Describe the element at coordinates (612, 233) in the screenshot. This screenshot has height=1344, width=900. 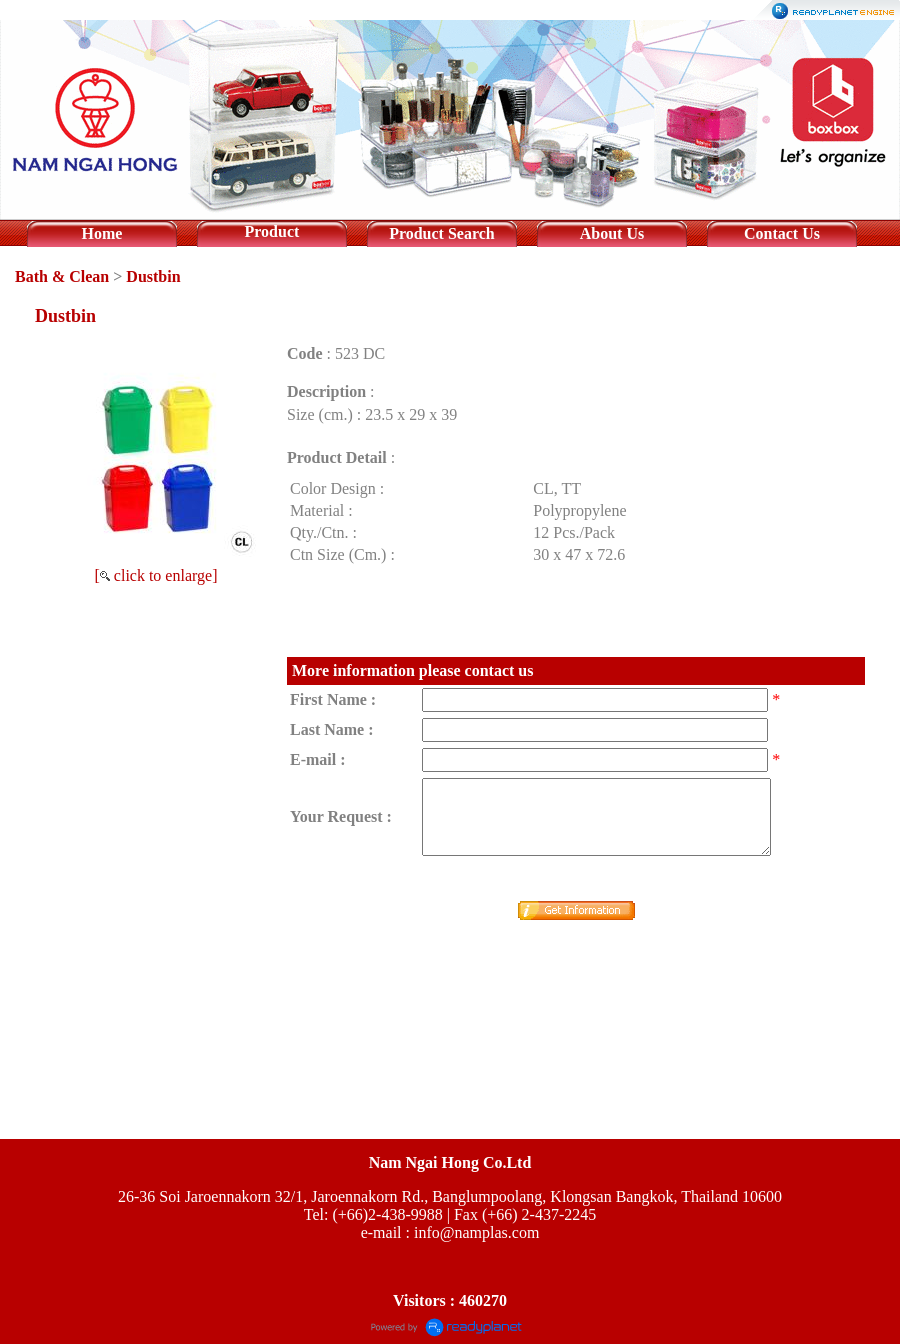
I see `About Us` at that location.